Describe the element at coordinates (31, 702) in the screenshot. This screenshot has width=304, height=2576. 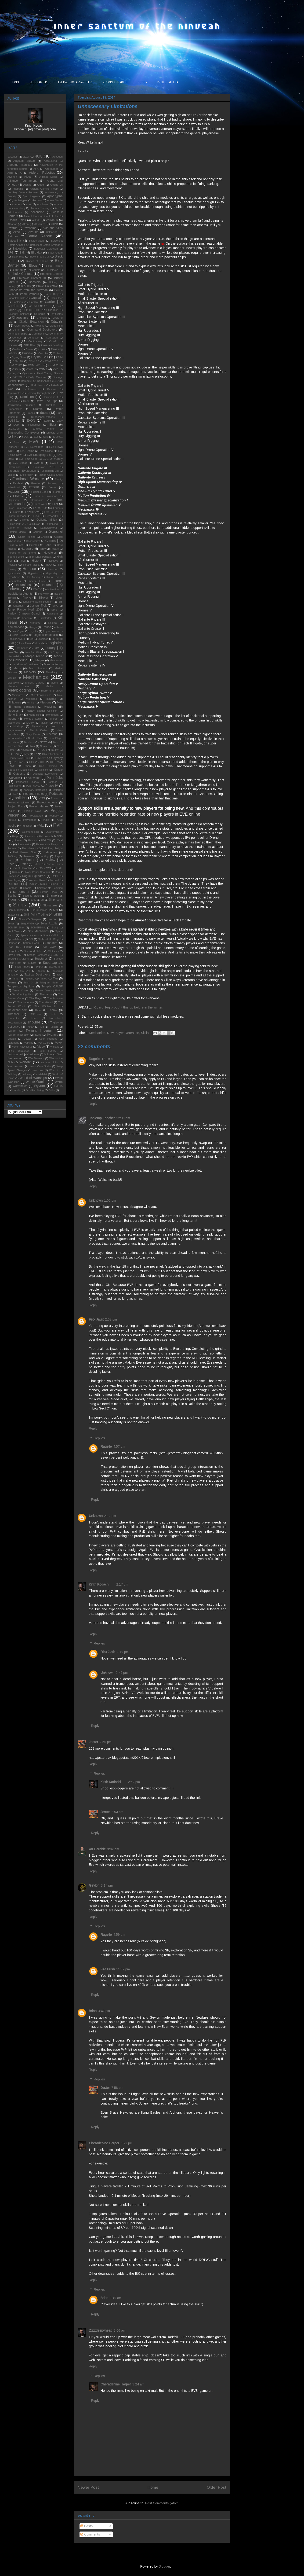
I see `Mining` at that location.